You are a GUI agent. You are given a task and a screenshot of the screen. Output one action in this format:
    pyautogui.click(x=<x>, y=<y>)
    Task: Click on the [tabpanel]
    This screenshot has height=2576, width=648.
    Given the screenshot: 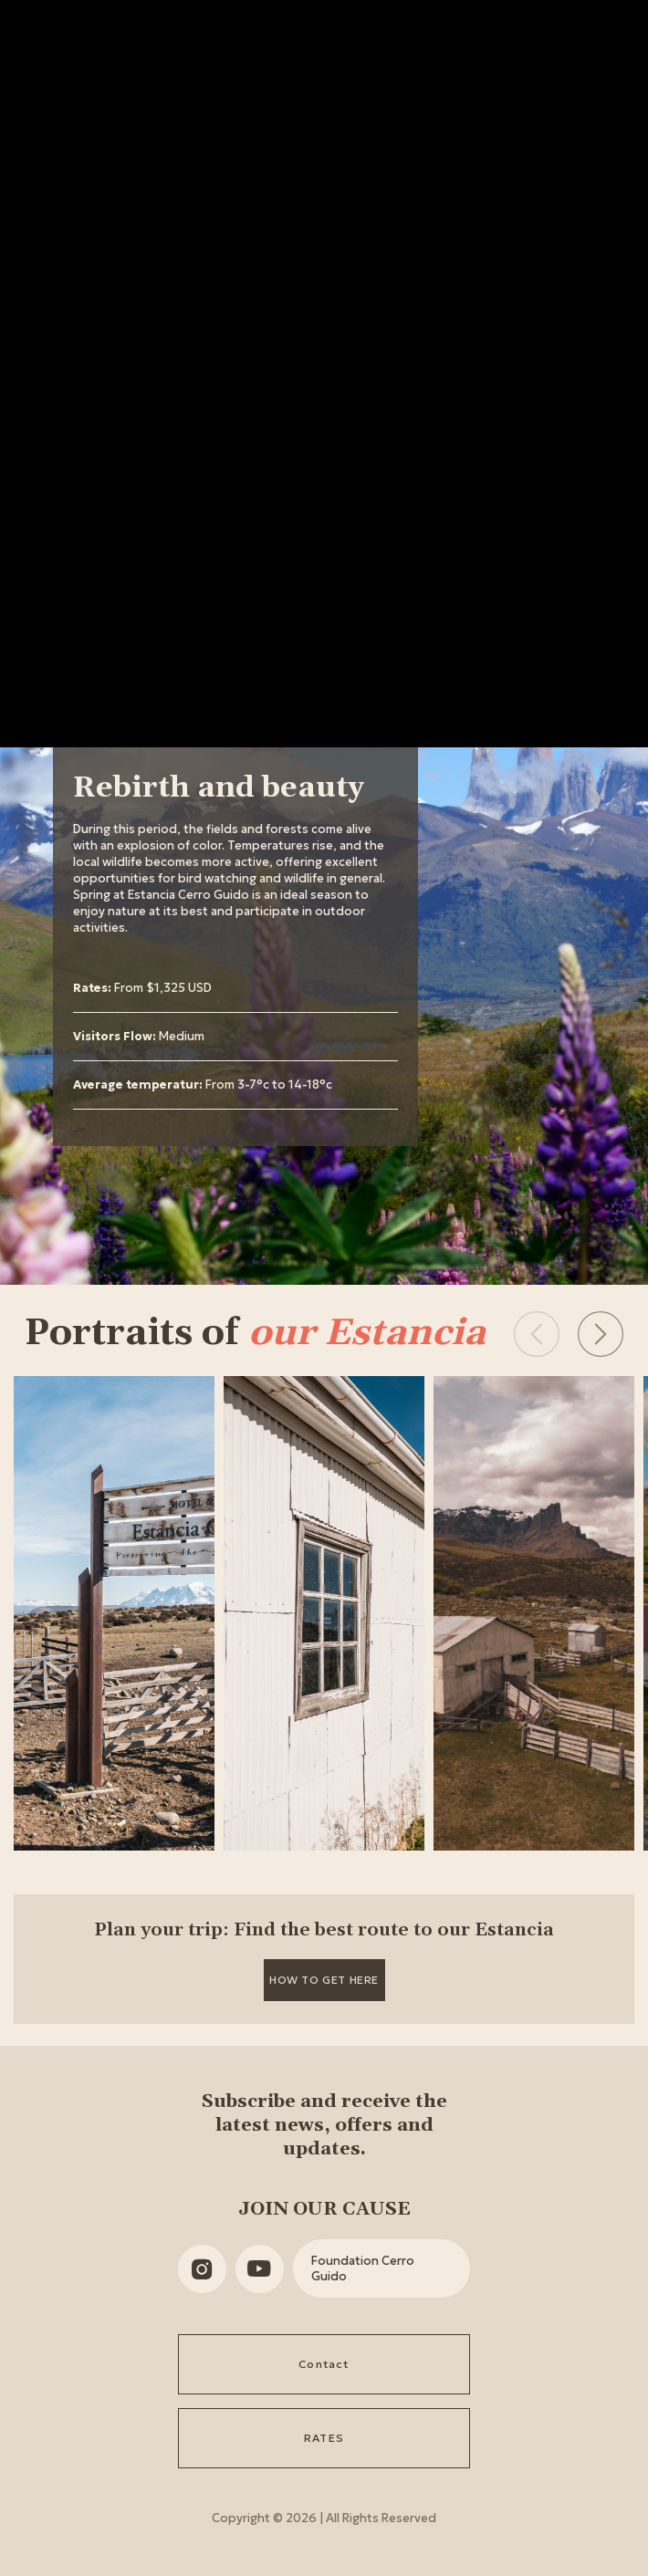 What is the action you would take?
    pyautogui.click(x=235, y=939)
    